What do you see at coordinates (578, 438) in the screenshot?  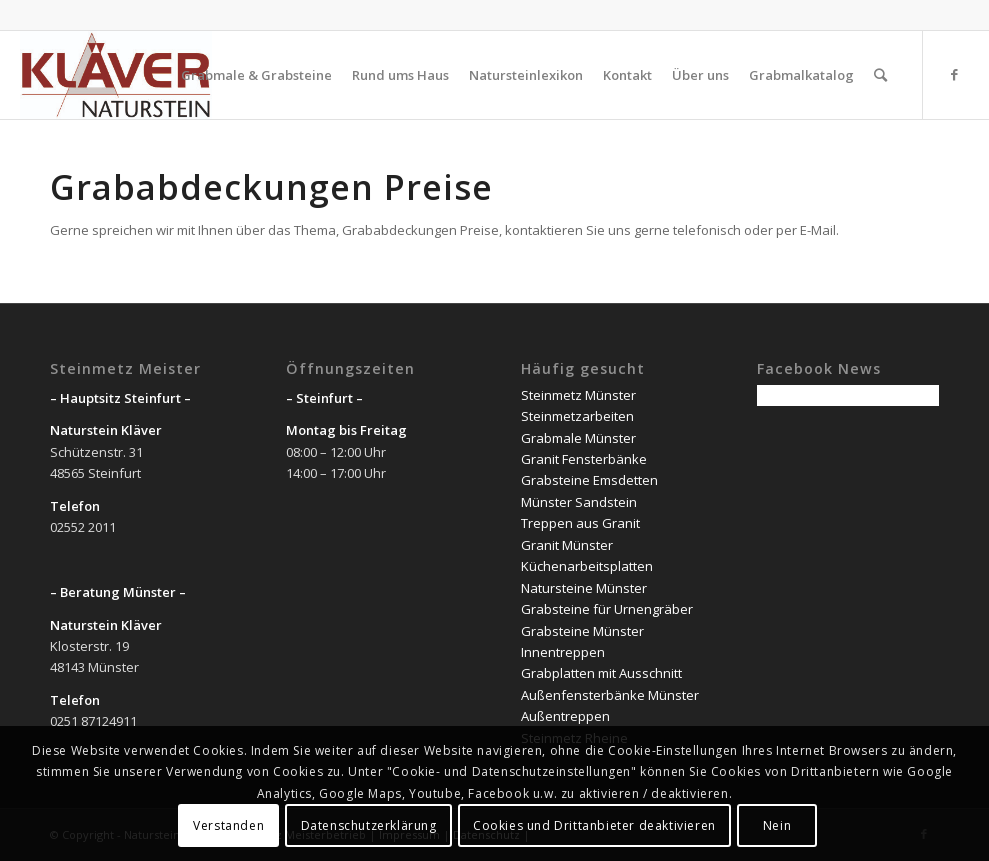 I see `Grabmale Münster` at bounding box center [578, 438].